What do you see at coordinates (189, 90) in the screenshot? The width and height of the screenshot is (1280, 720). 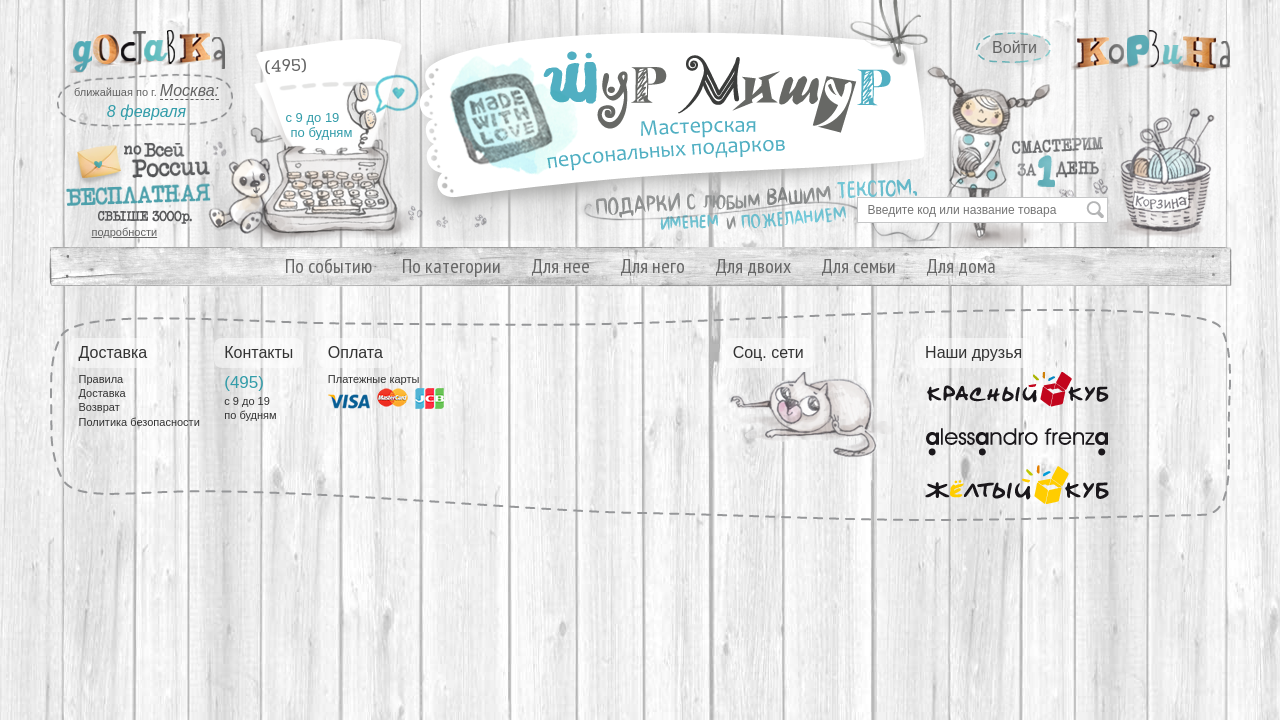 I see `Москва:` at bounding box center [189, 90].